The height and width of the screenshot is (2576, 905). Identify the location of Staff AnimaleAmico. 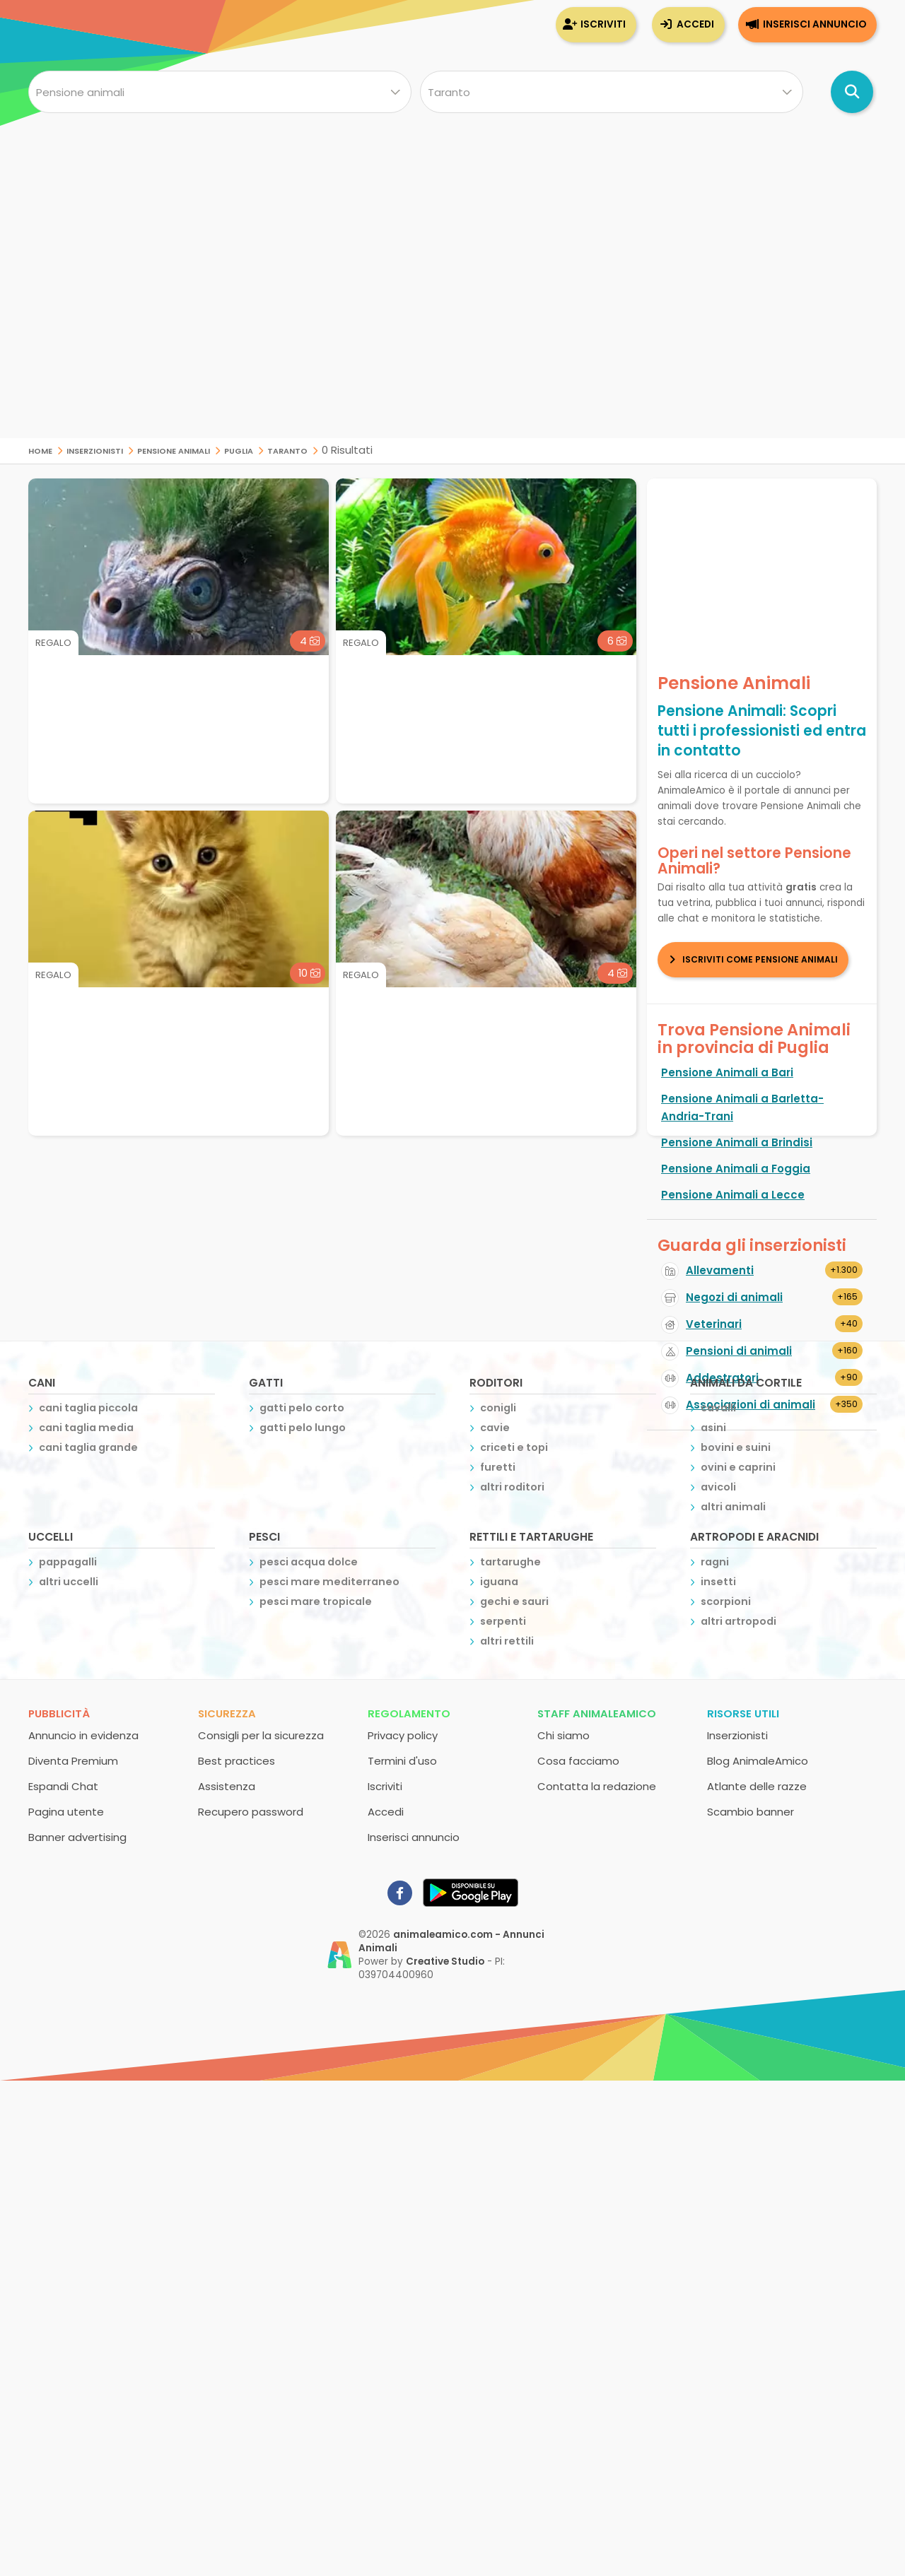
(596, 1713).